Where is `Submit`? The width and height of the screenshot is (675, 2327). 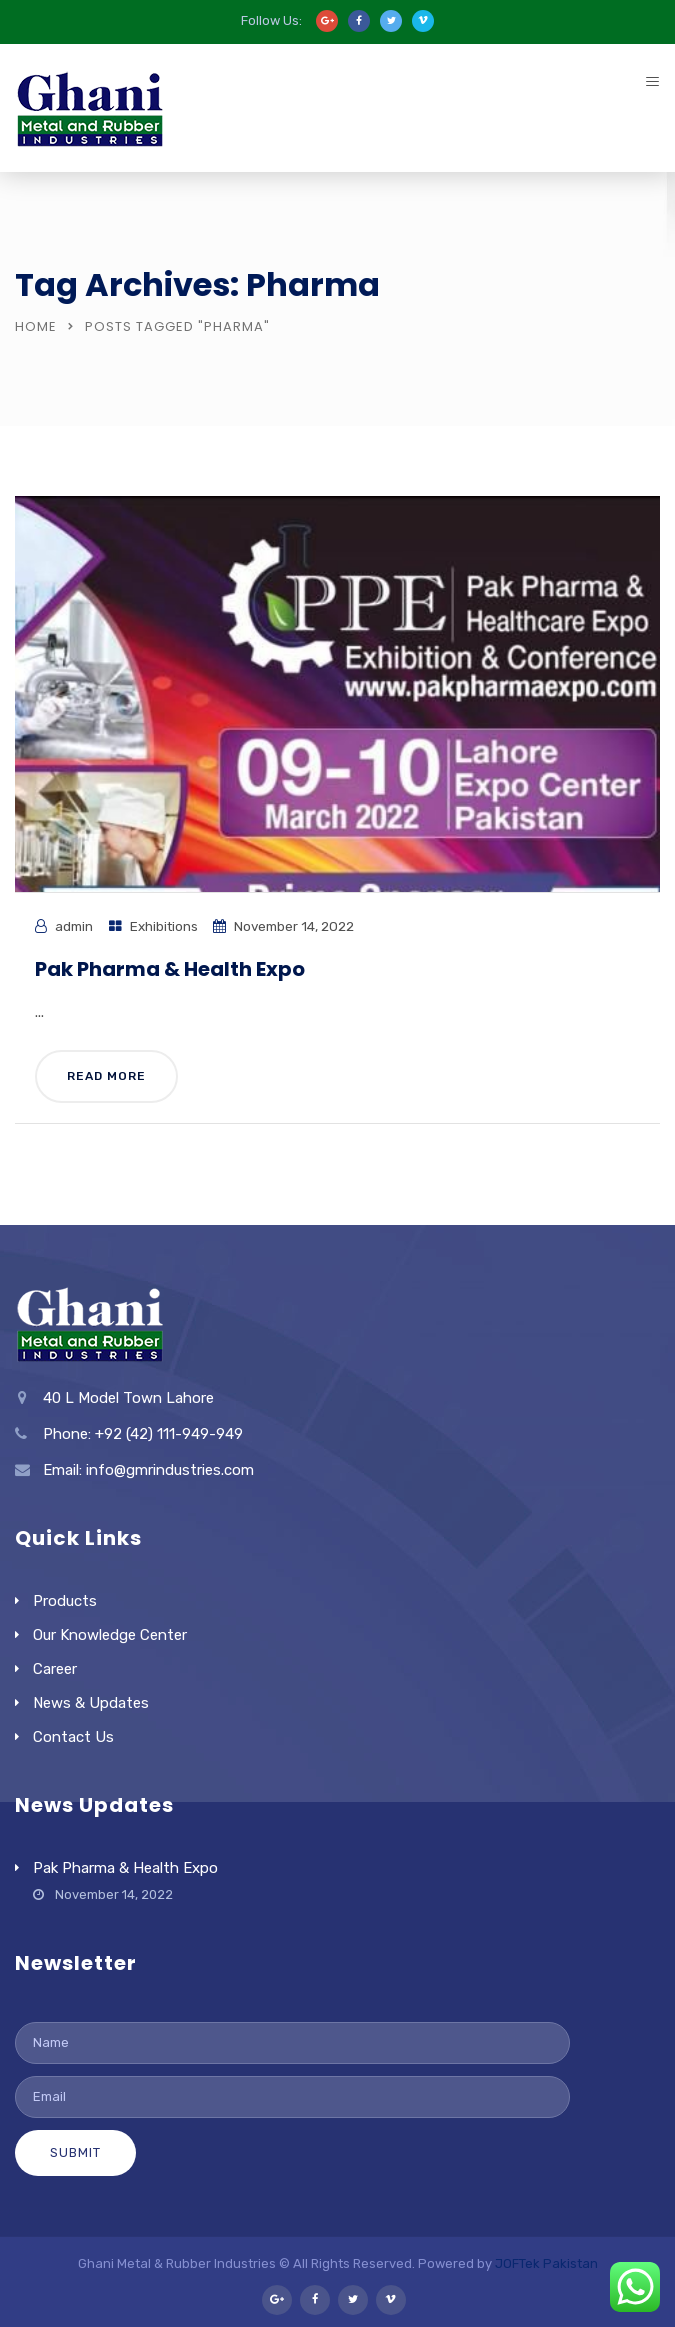
Submit is located at coordinates (75, 2152).